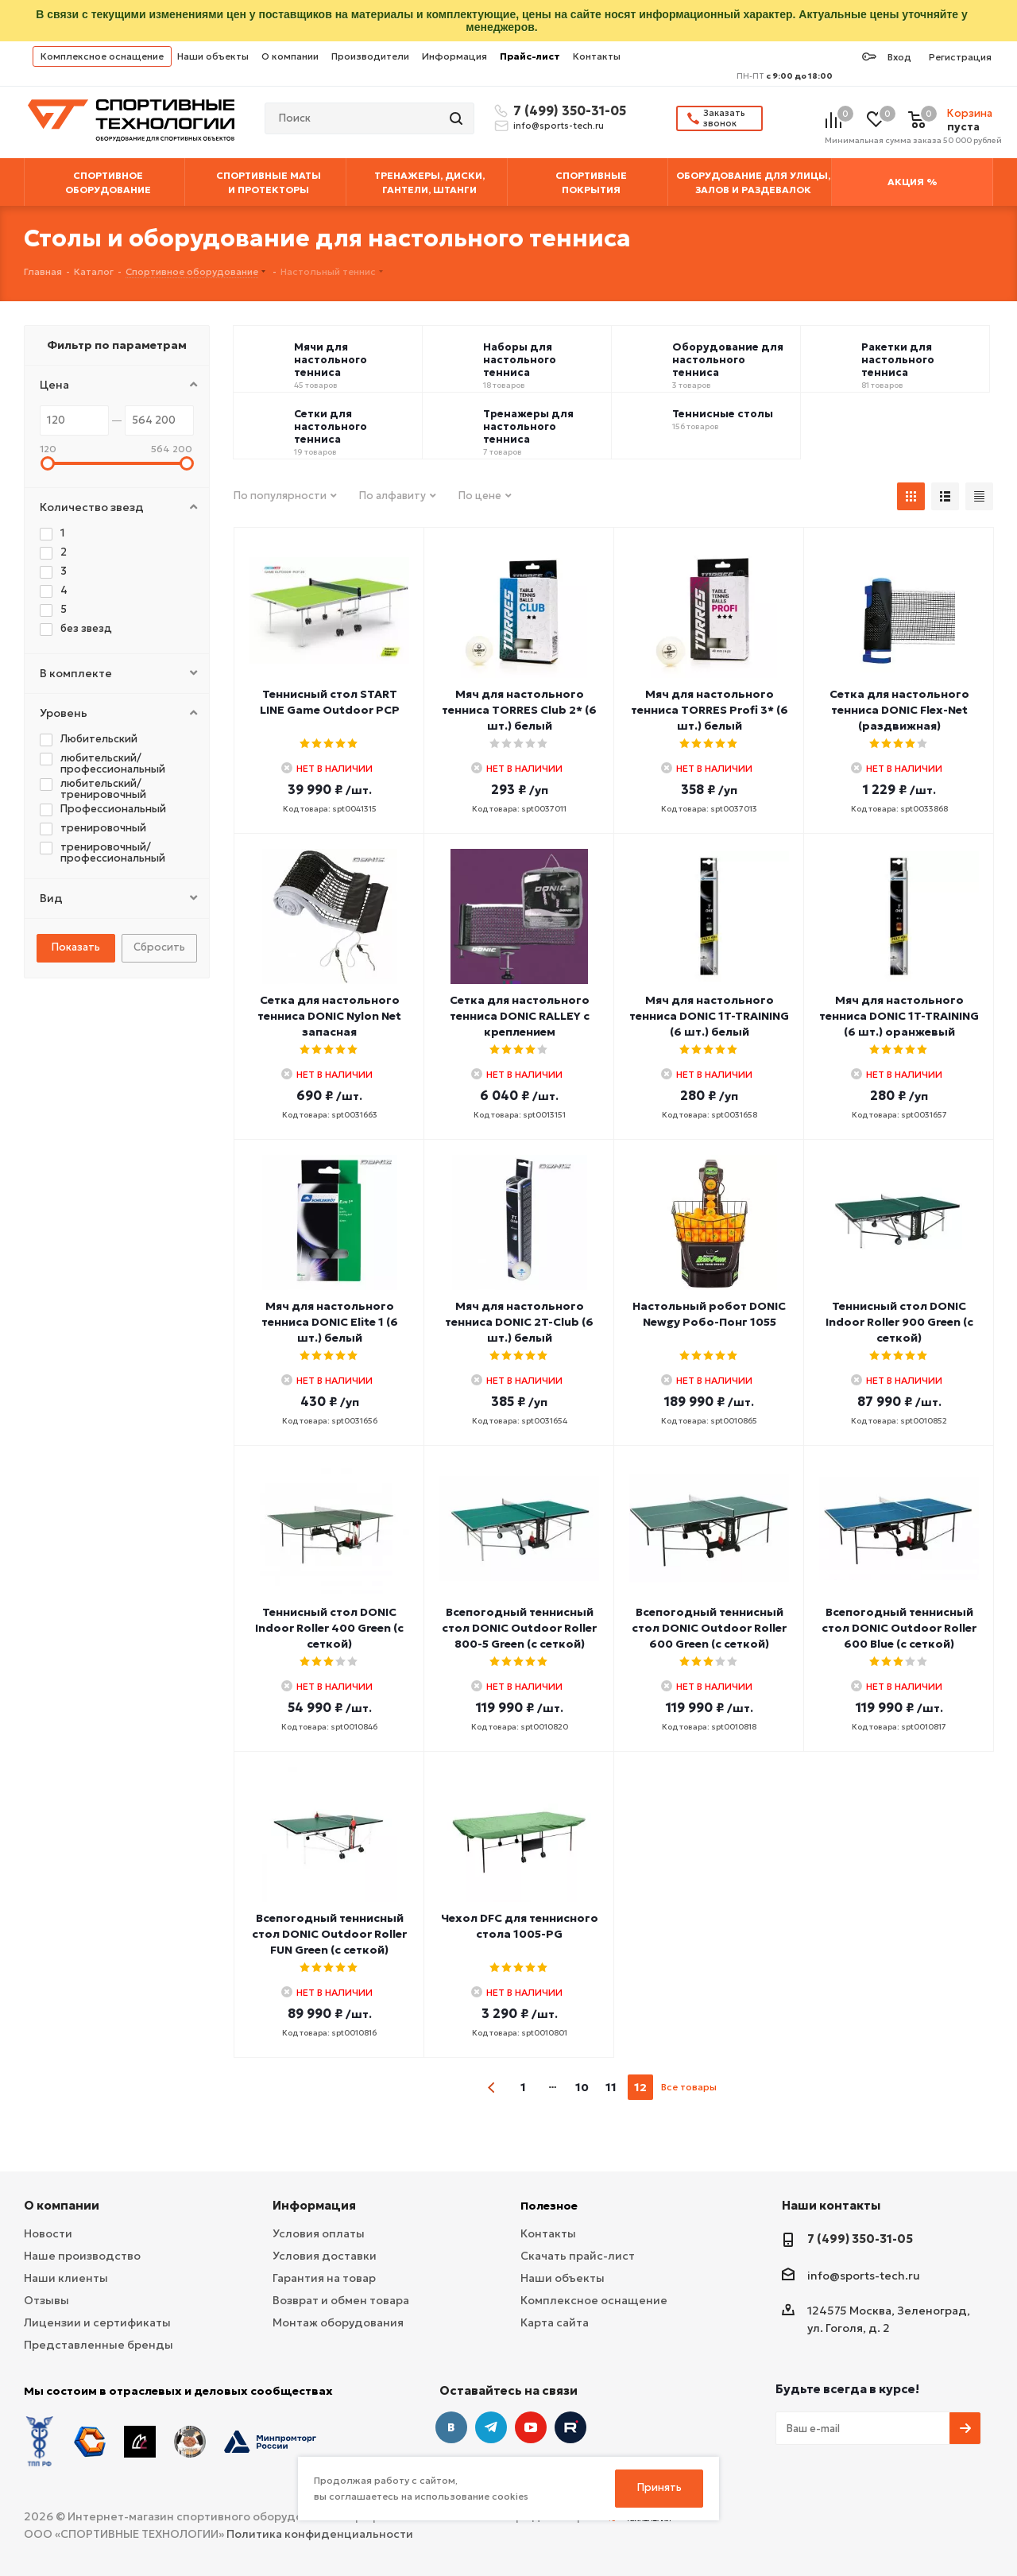 This screenshot has height=2576, width=1017. I want to click on Наши клиенты, so click(66, 2278).